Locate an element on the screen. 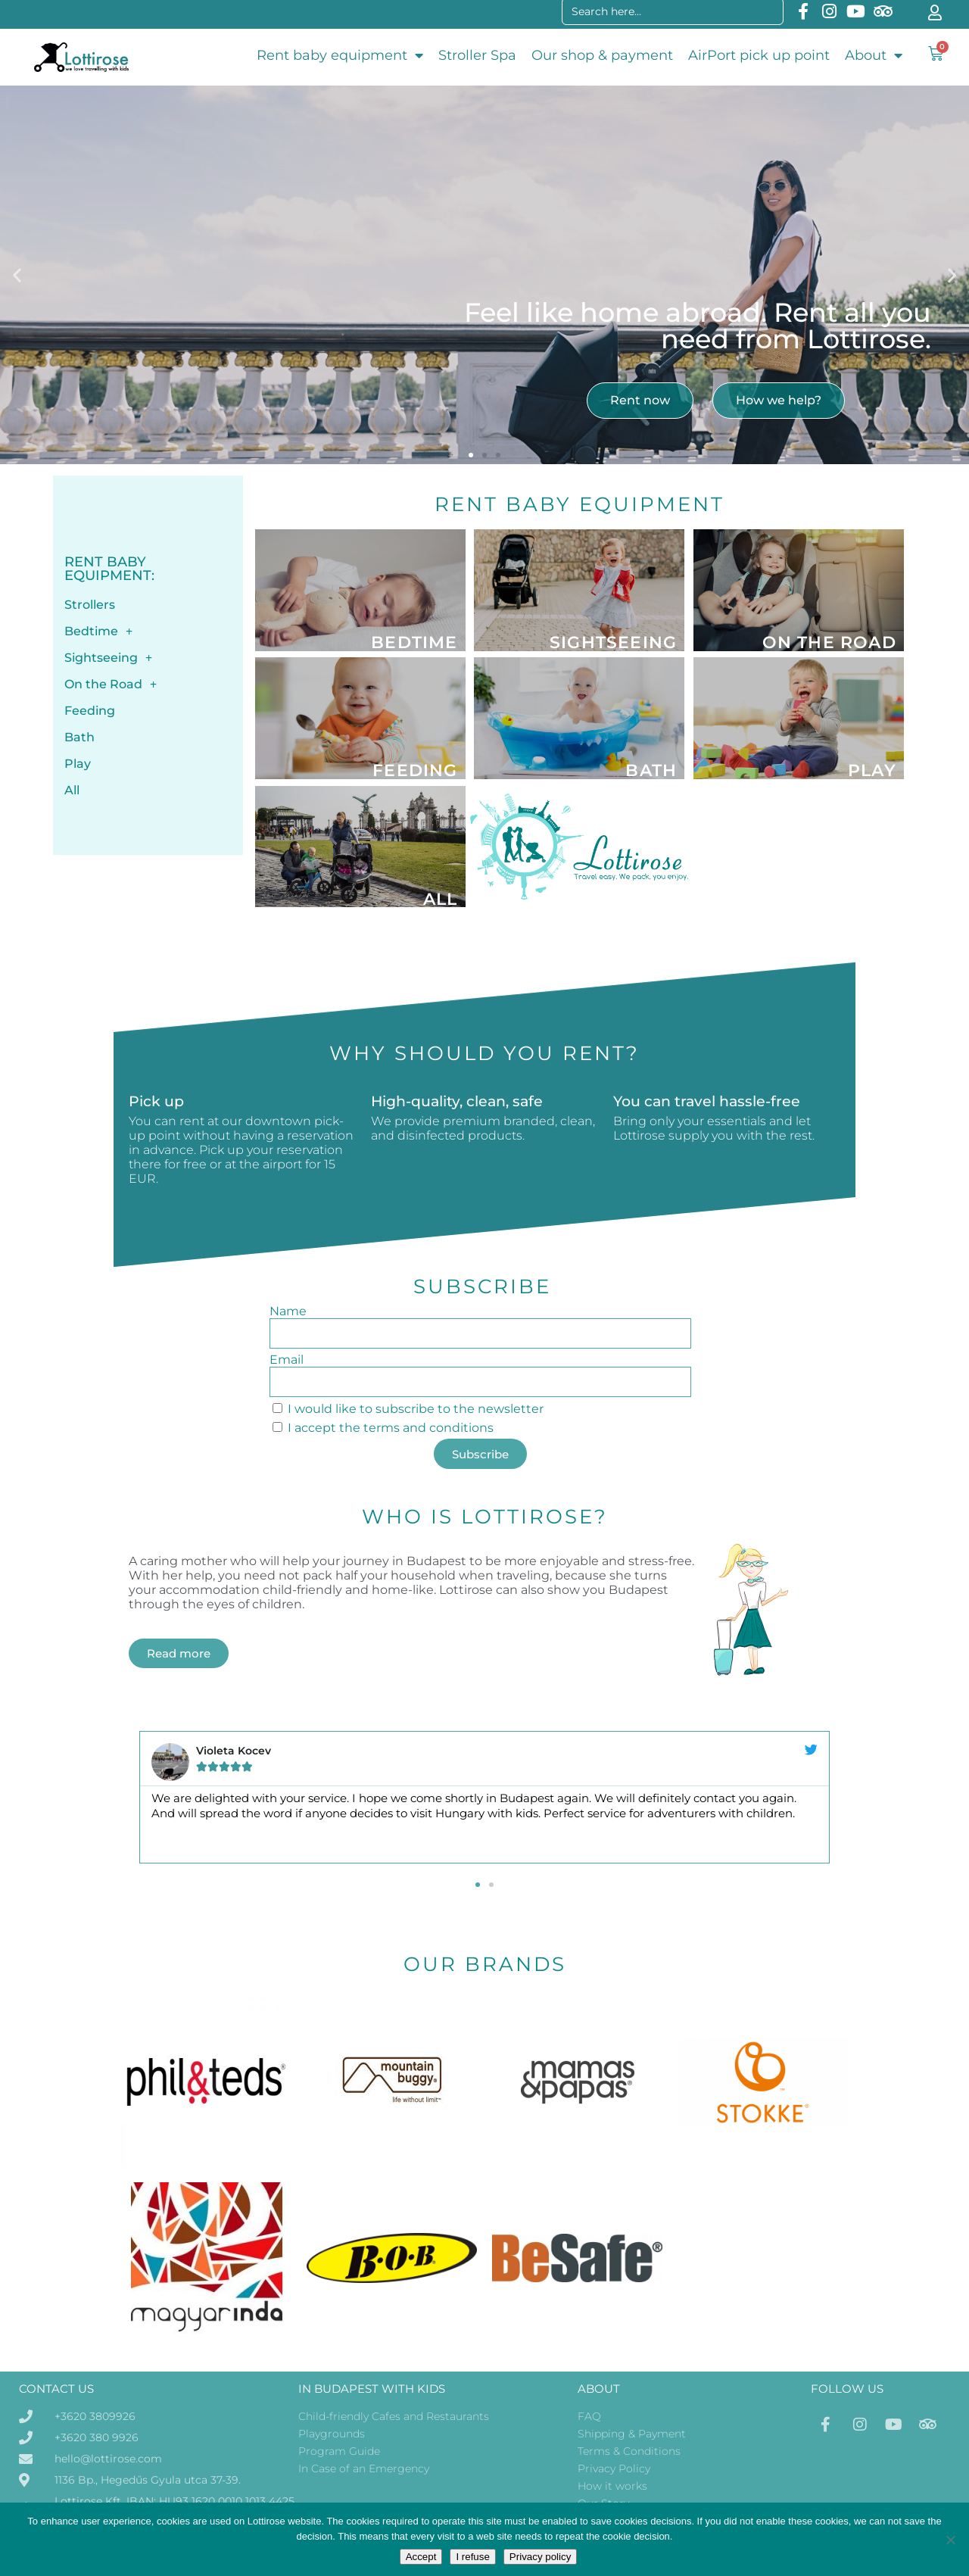 The height and width of the screenshot is (2576, 969). Name is located at coordinates (288, 1311).